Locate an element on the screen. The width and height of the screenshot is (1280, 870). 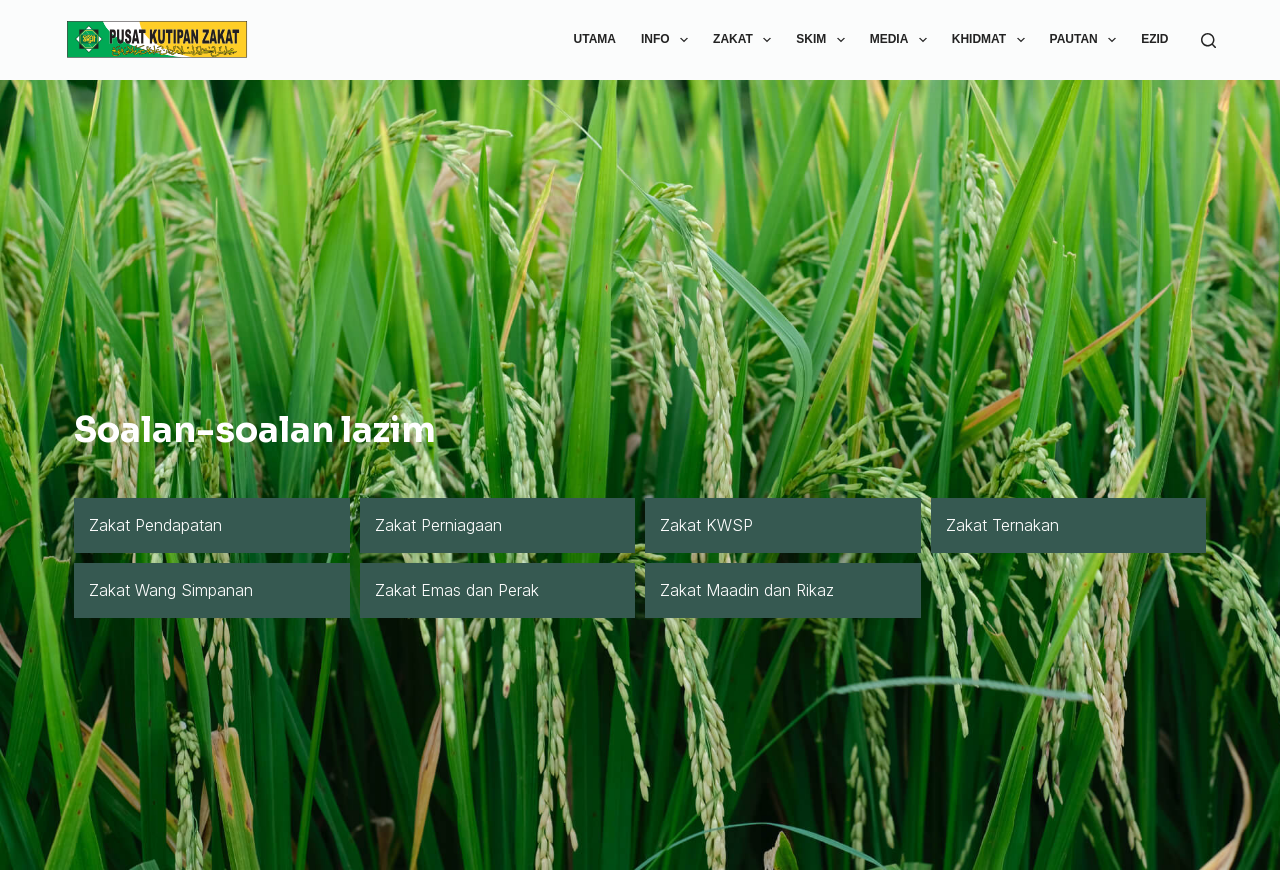
pautan is located at coordinates (1087, 40).